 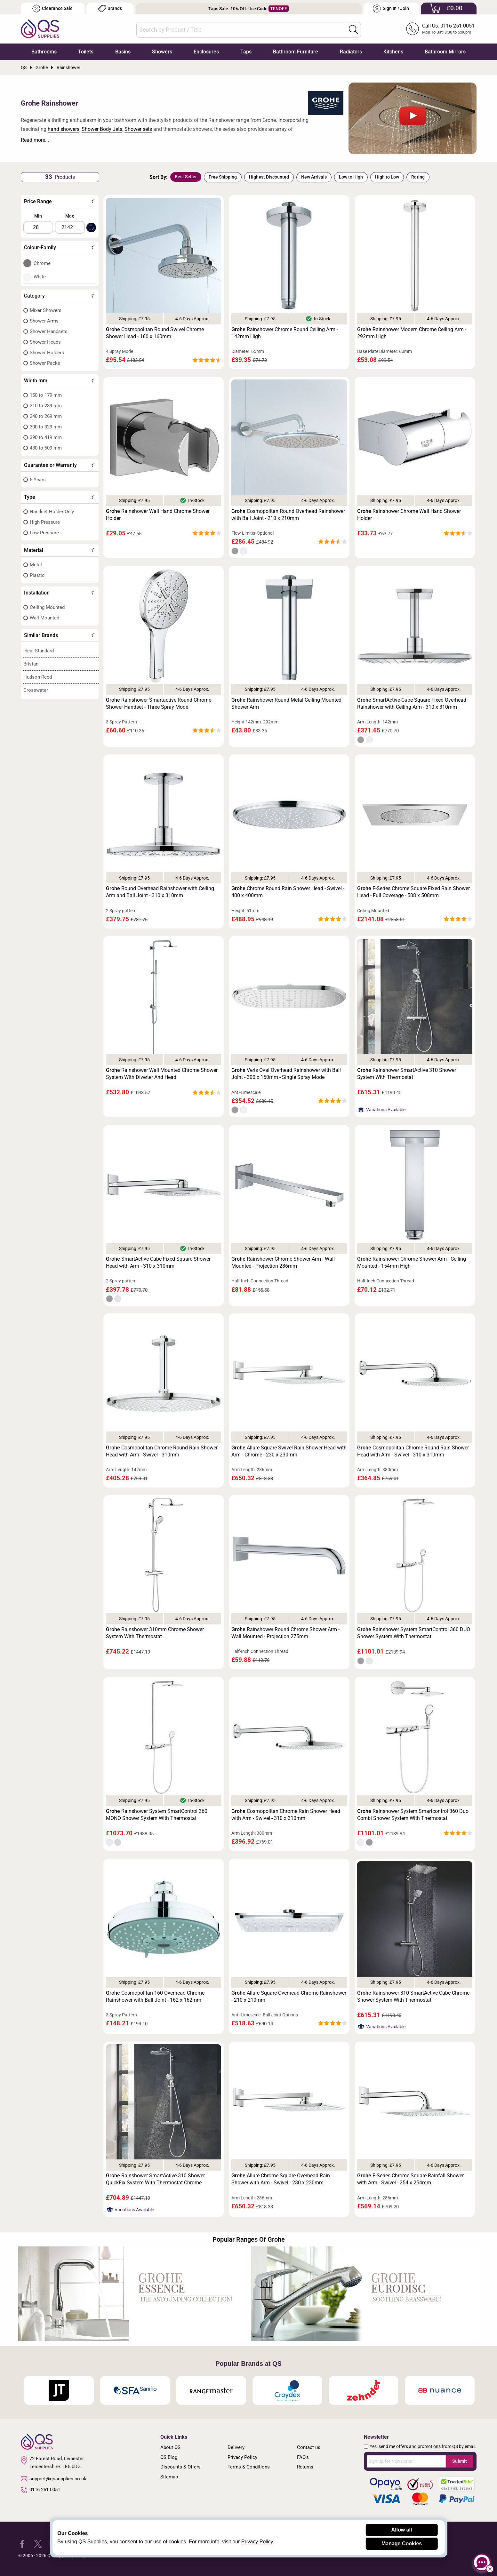 What do you see at coordinates (168, 2457) in the screenshot?
I see `QS Blog` at bounding box center [168, 2457].